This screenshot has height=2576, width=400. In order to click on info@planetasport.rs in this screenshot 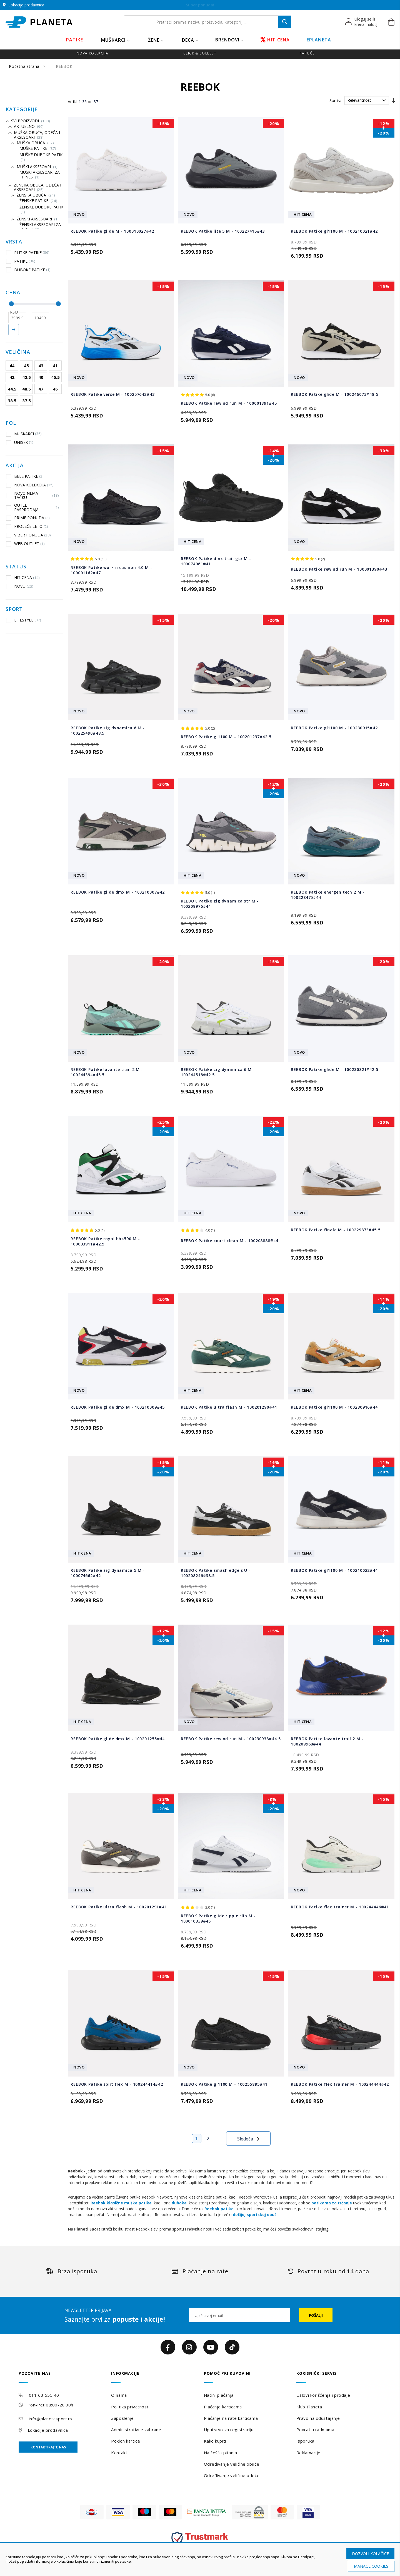, I will do `click(50, 2418)`.